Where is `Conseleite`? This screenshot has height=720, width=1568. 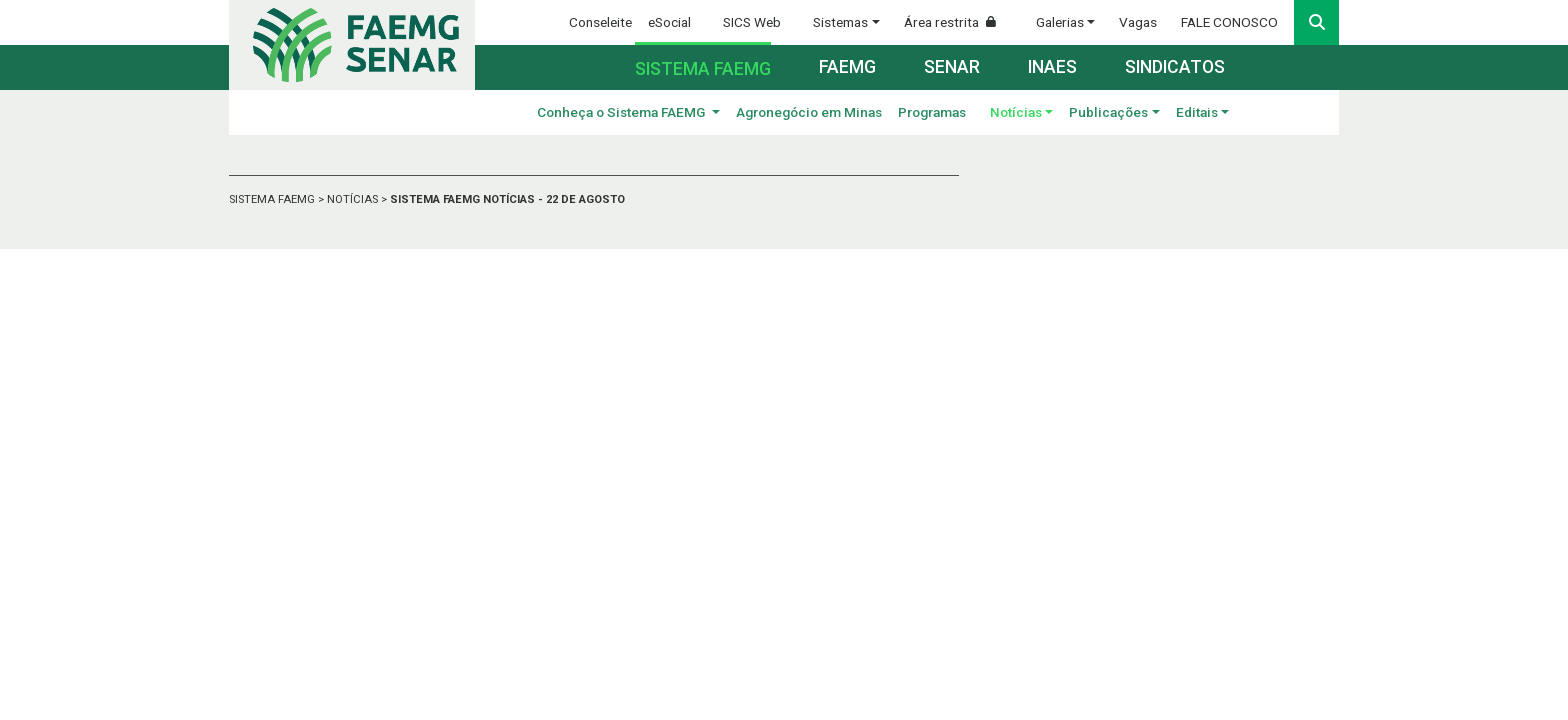
Conseleite is located at coordinates (600, 22).